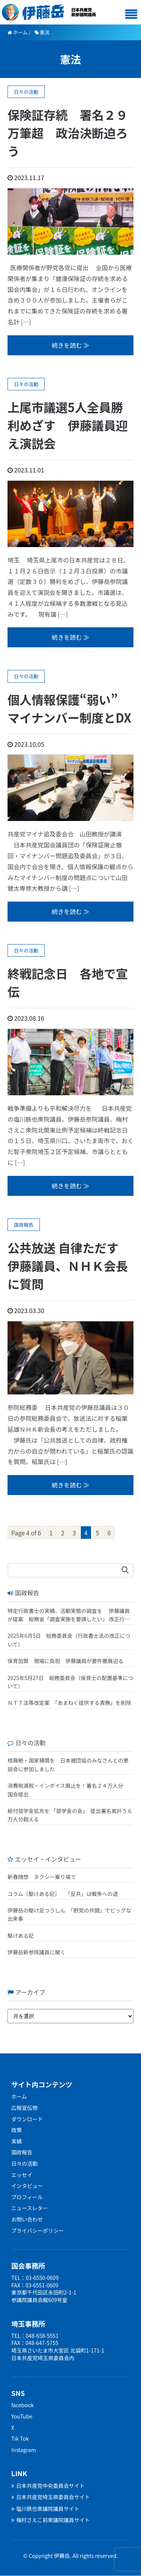  Describe the element at coordinates (27, 2219) in the screenshot. I see `お問い合わせ` at that location.